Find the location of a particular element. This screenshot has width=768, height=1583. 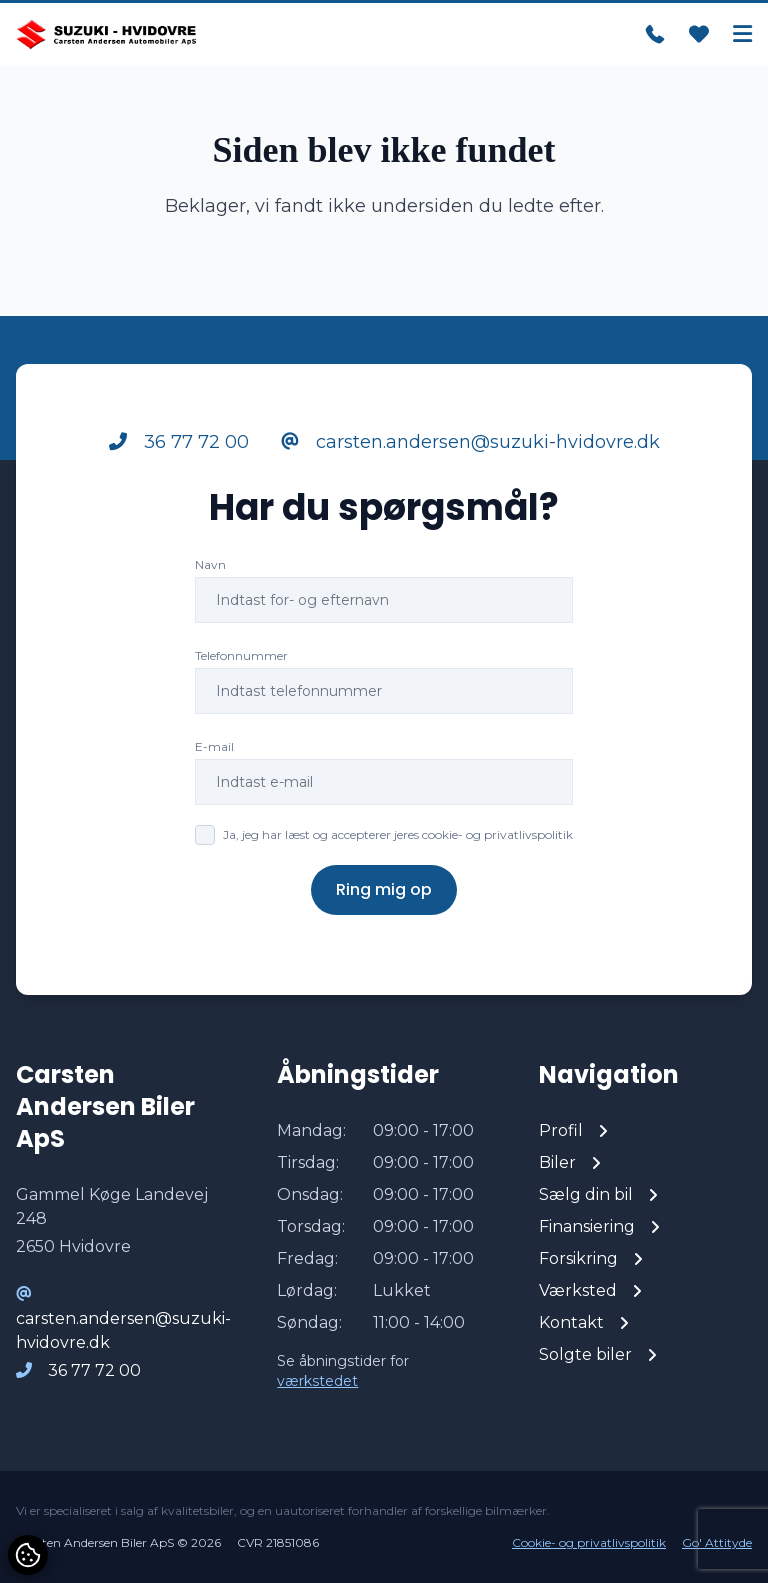

carsten.andersen@suzuki-hvidovre.dk is located at coordinates (470, 442).